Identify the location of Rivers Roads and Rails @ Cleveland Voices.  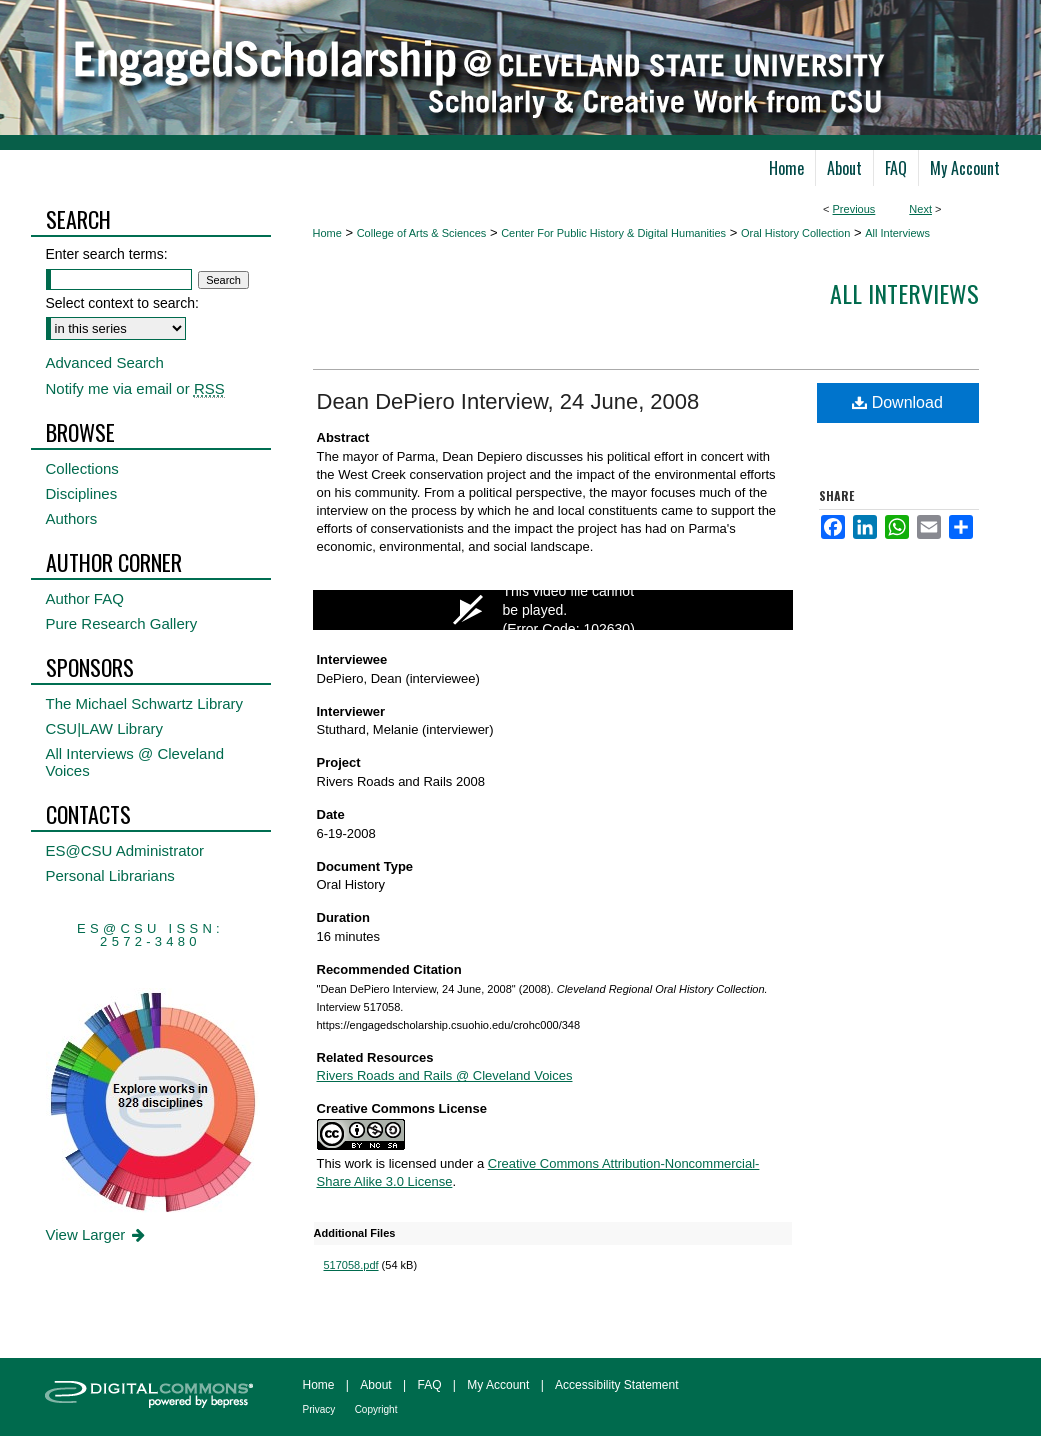
(445, 1075).